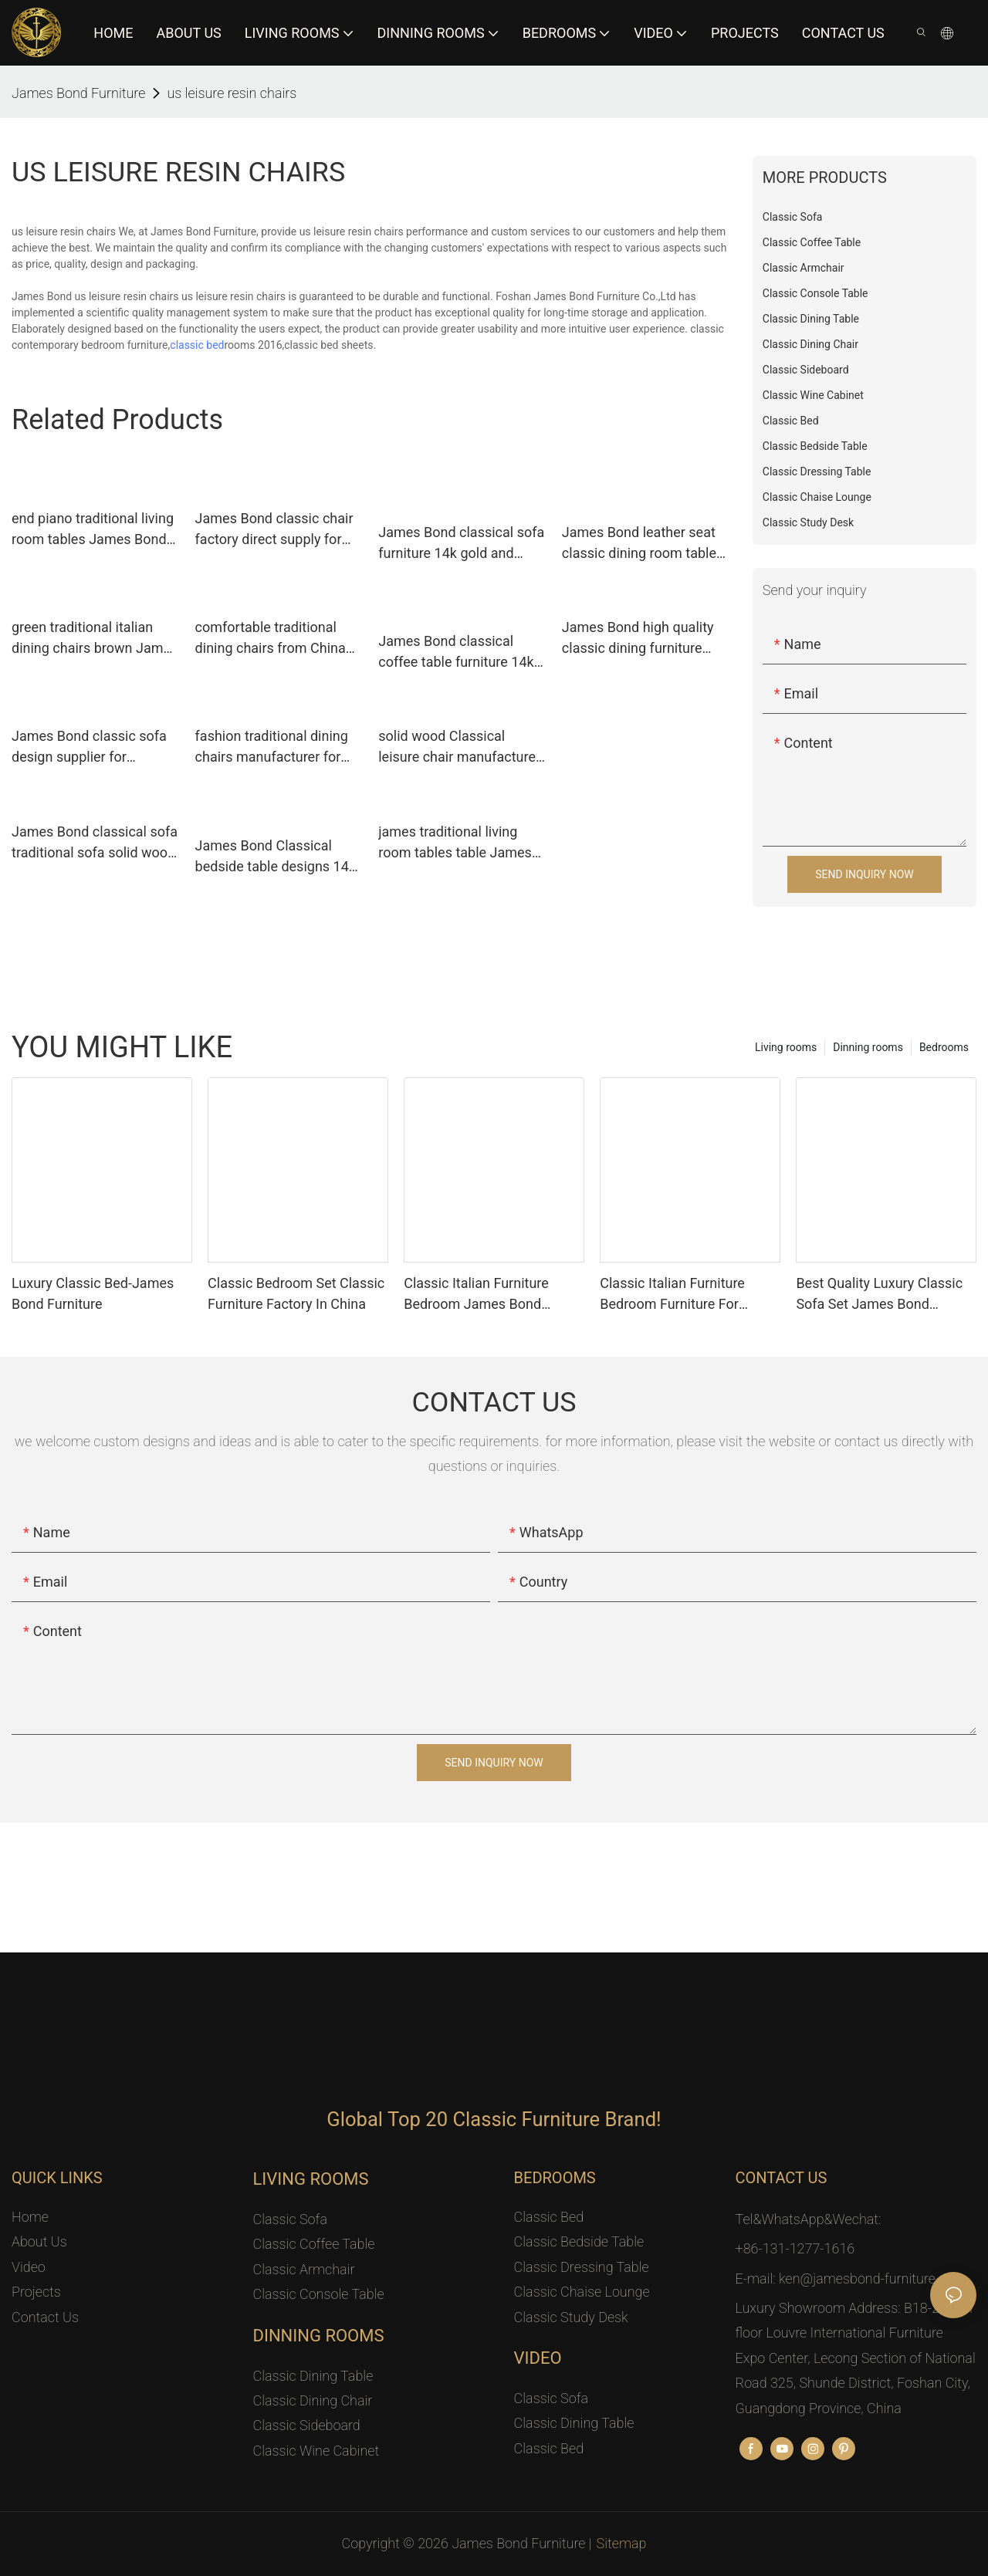  Describe the element at coordinates (296, 1293) in the screenshot. I see `Classic Bedroom Set Classic Furniture Factory In China` at that location.